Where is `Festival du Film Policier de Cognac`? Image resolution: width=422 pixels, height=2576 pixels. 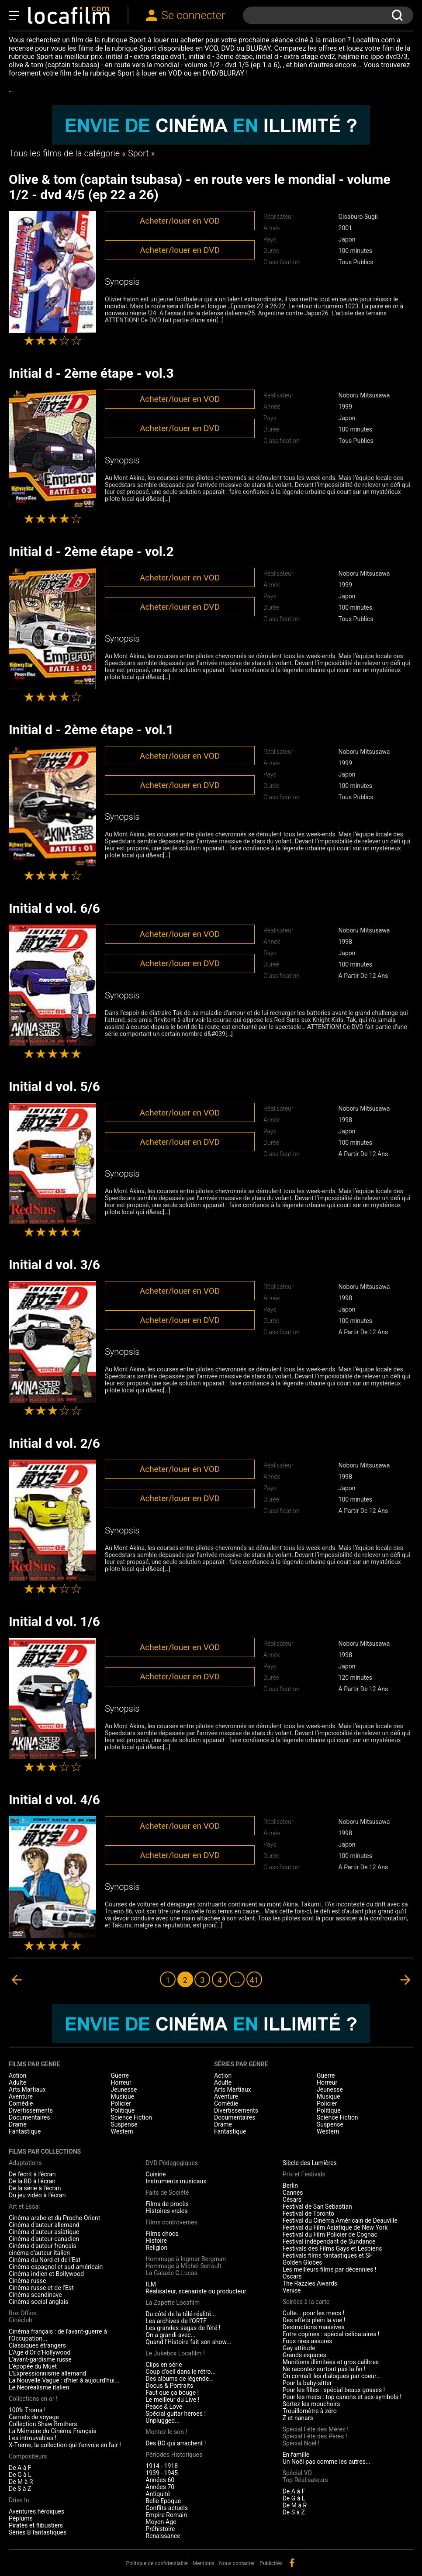
Festival du Film Policier de Cognac is located at coordinates (330, 2234).